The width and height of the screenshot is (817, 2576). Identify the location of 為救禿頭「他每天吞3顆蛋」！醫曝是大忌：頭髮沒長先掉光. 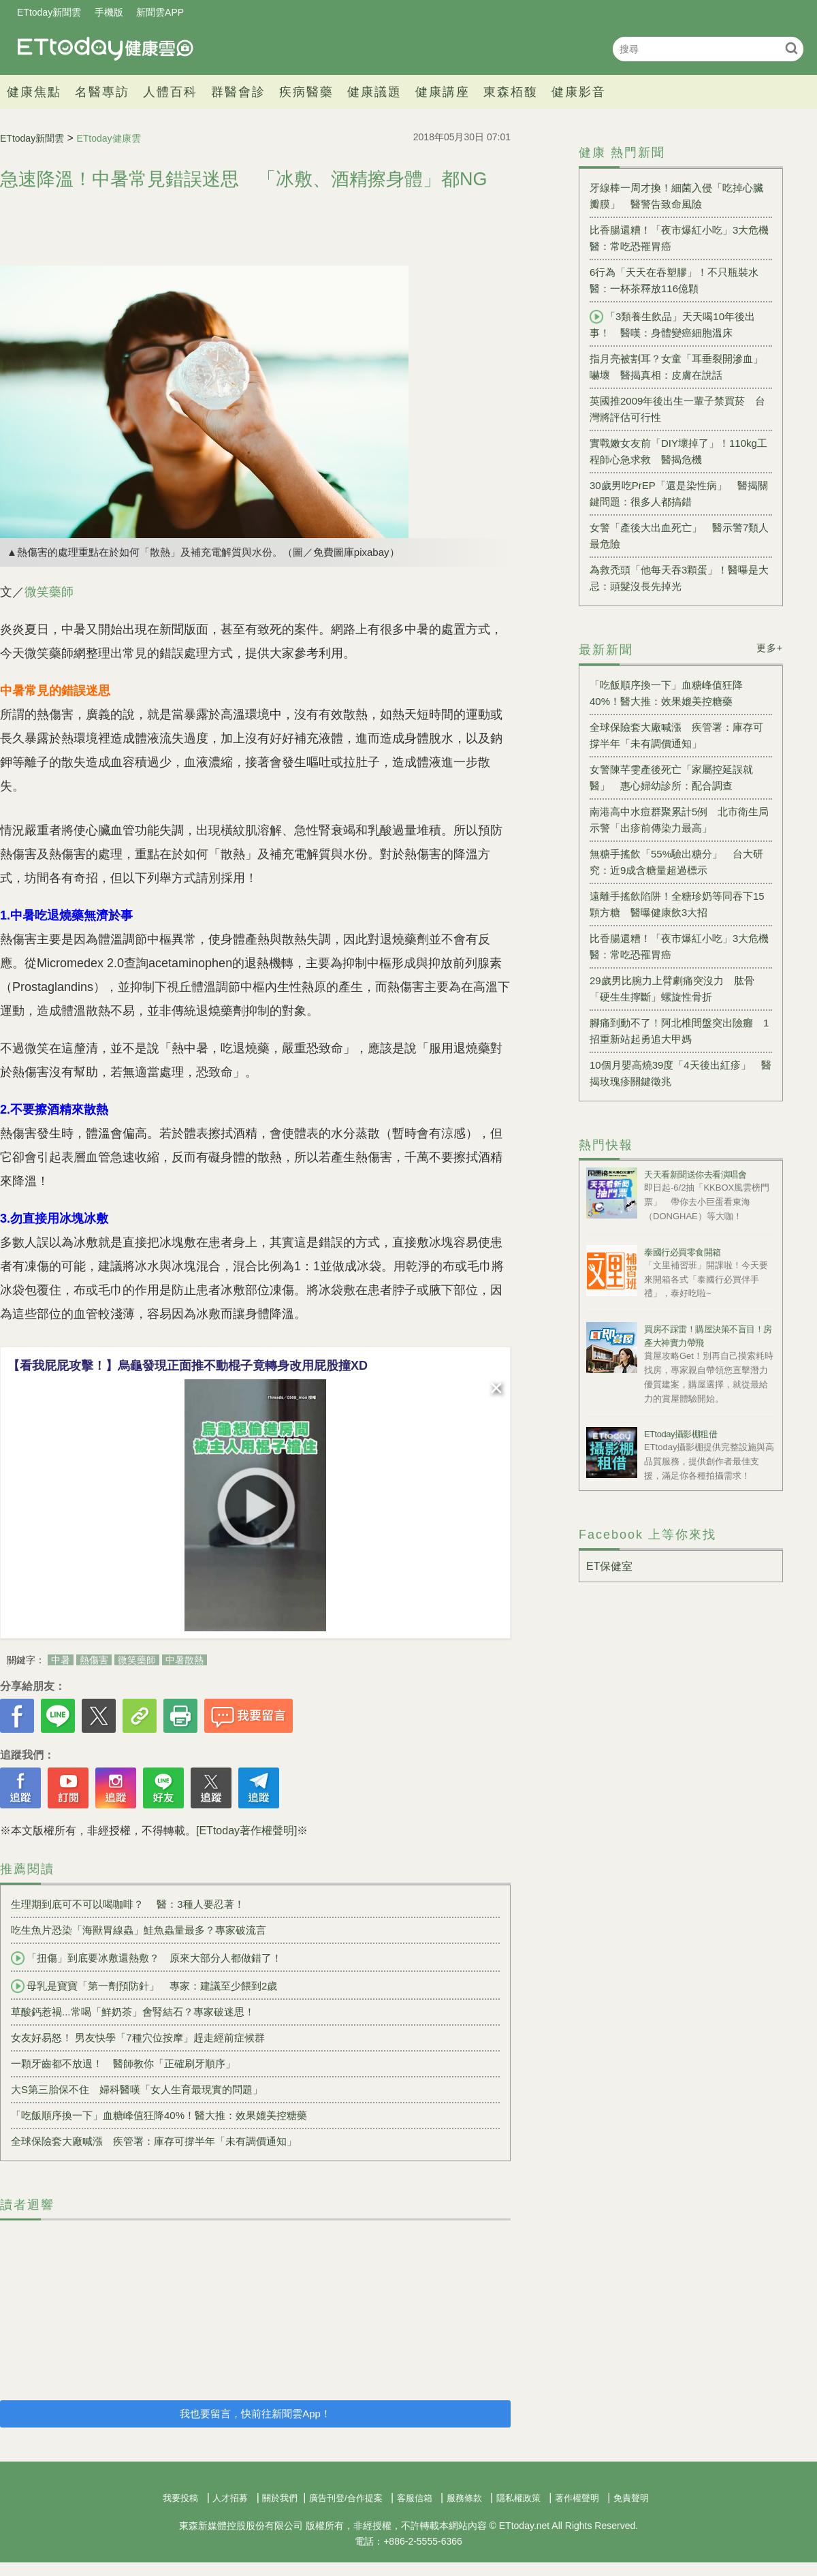
(679, 578).